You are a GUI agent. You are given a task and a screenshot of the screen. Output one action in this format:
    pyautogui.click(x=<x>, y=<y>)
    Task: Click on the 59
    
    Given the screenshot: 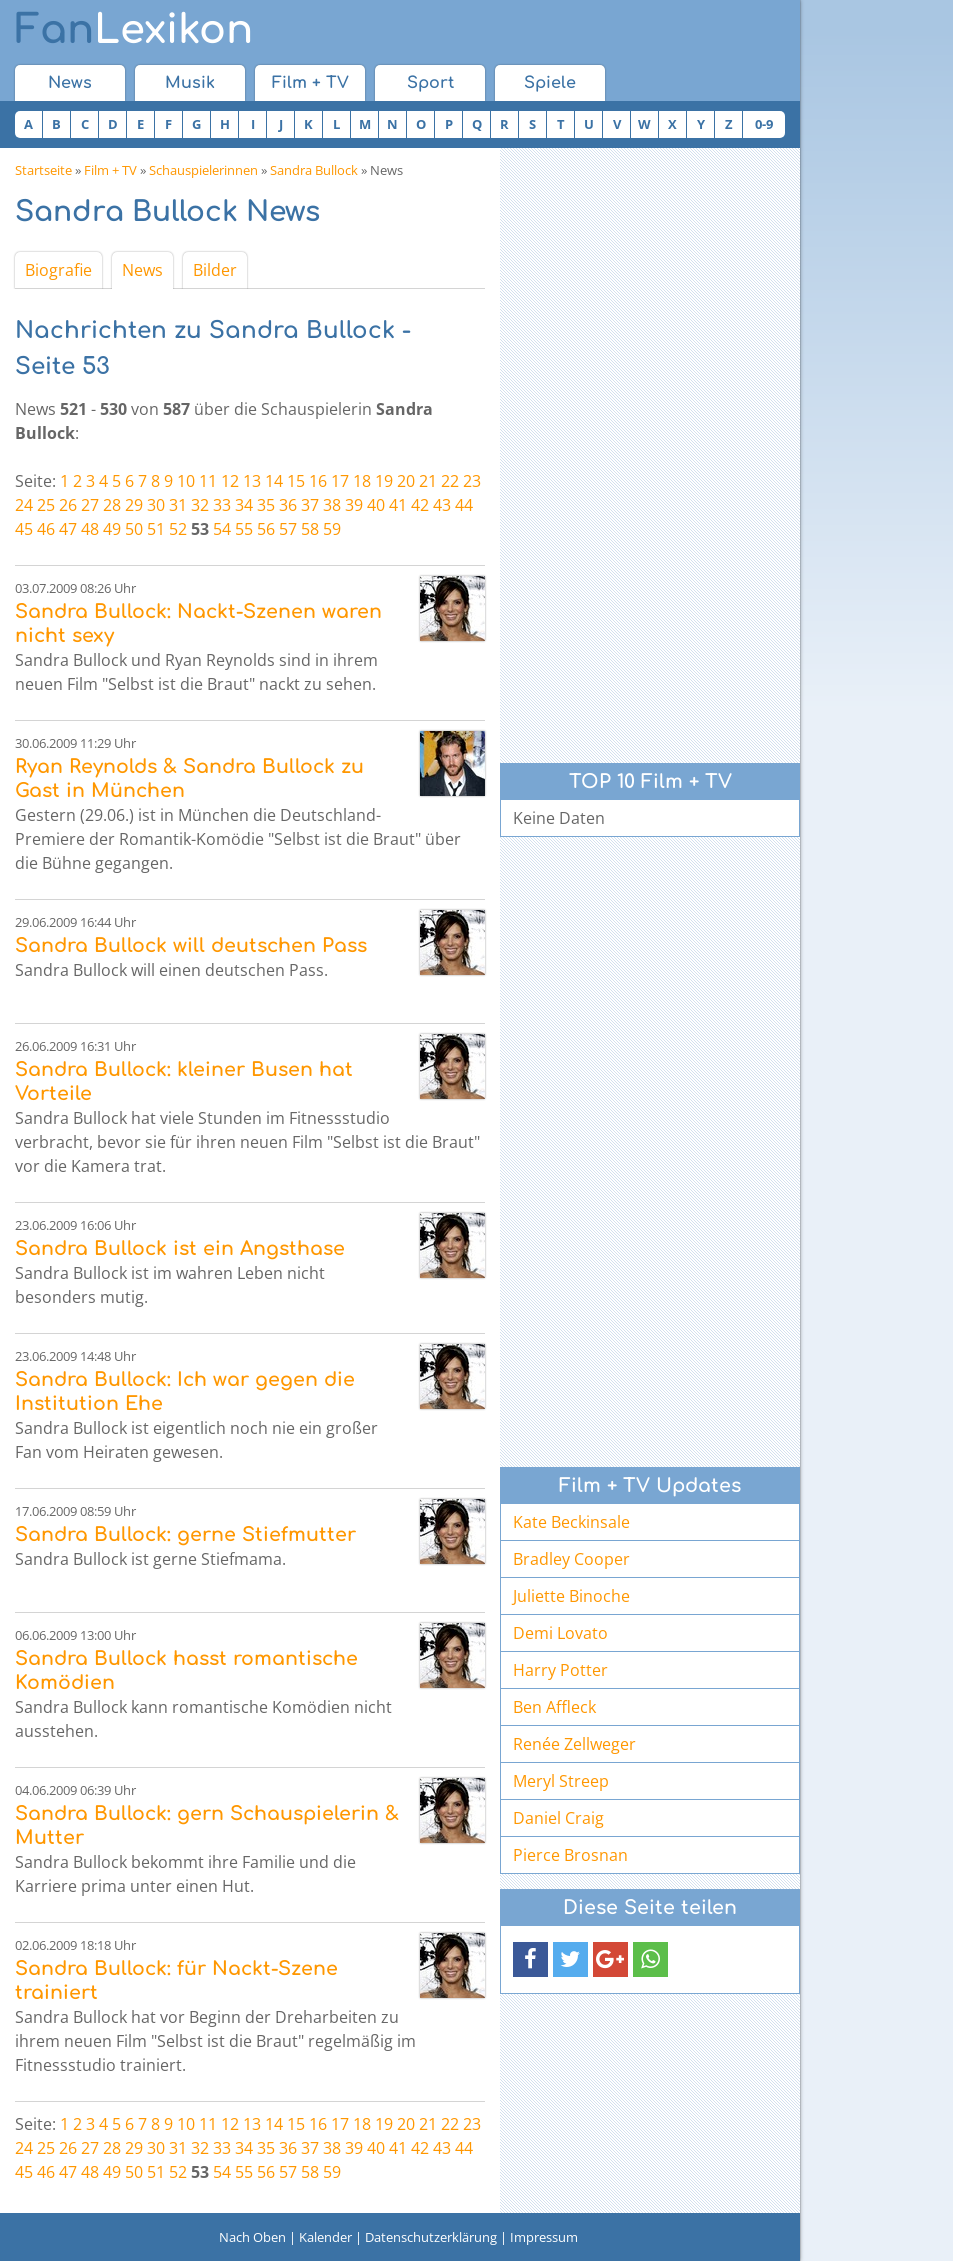 What is the action you would take?
    pyautogui.click(x=332, y=529)
    